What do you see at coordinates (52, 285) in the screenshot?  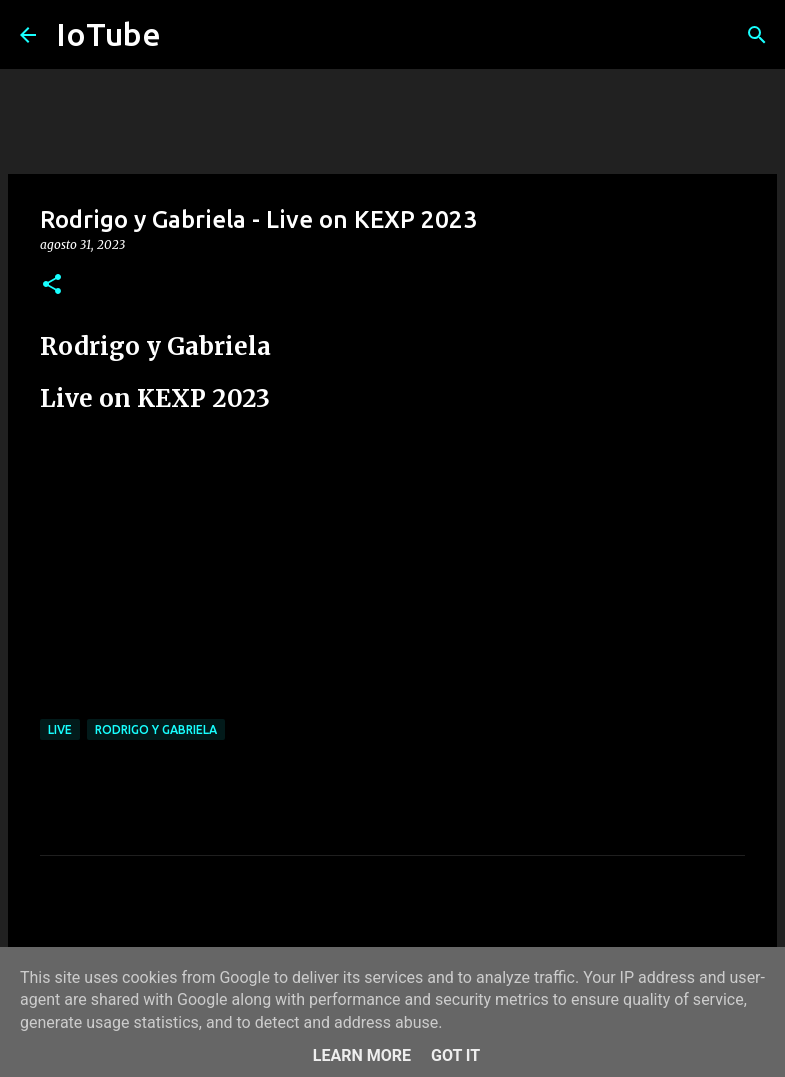 I see `[button]` at bounding box center [52, 285].